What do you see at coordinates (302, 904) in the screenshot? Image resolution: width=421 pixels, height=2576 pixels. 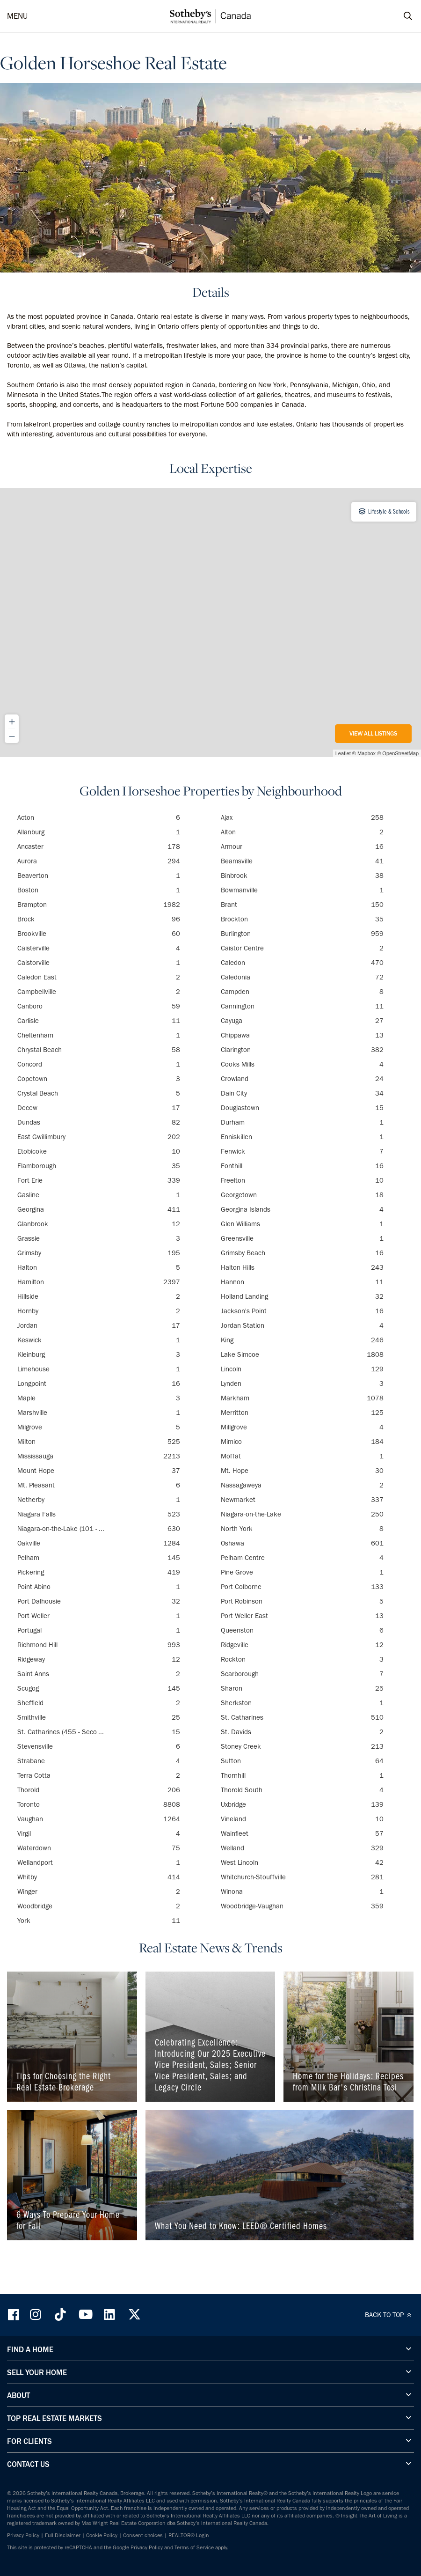 I see `Brant` at bounding box center [302, 904].